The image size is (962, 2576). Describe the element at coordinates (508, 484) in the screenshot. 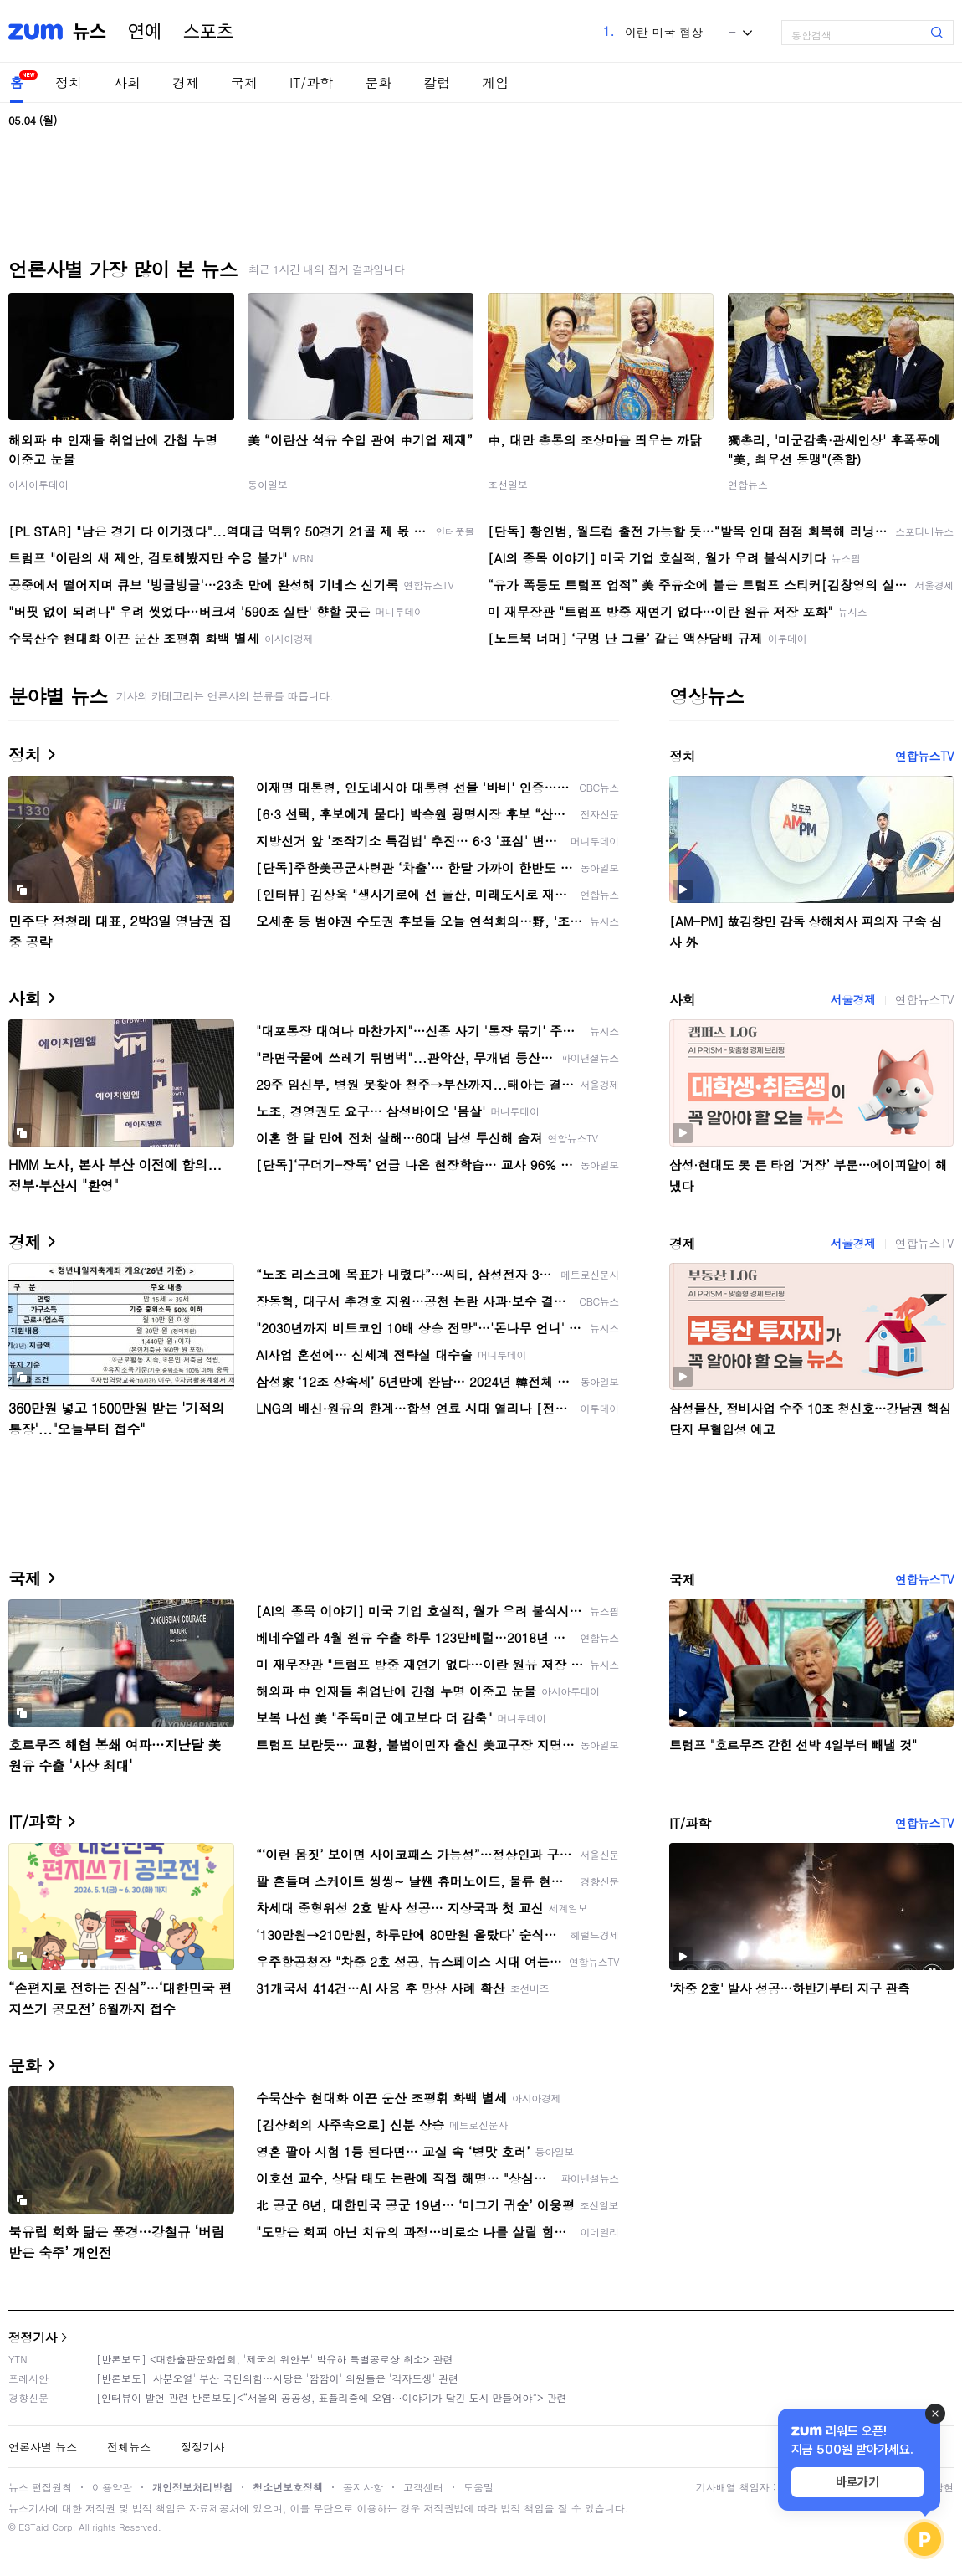

I see `조선일보` at that location.